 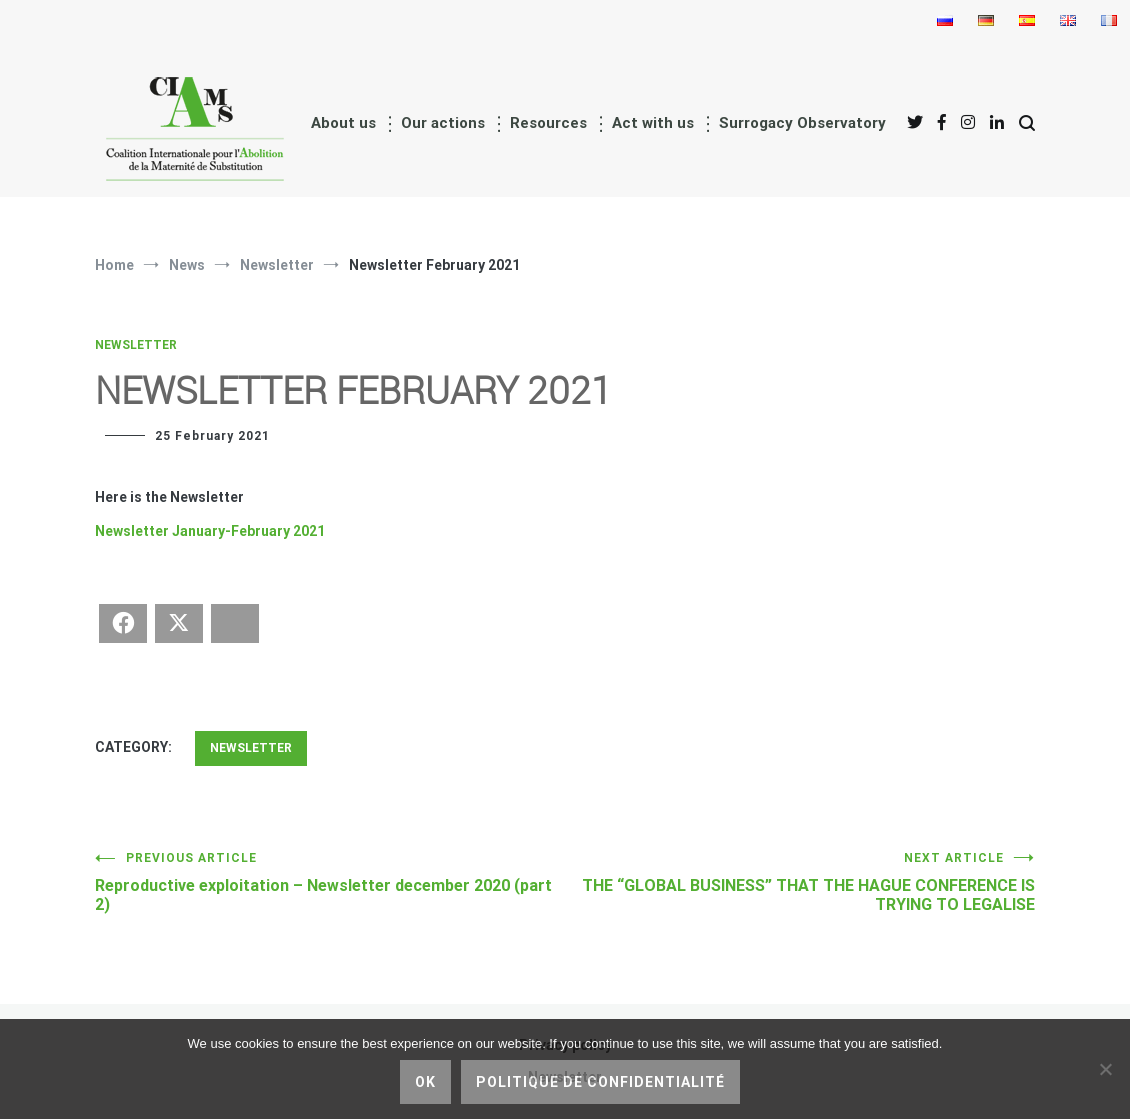 What do you see at coordinates (425, 1082) in the screenshot?
I see `Ok` at bounding box center [425, 1082].